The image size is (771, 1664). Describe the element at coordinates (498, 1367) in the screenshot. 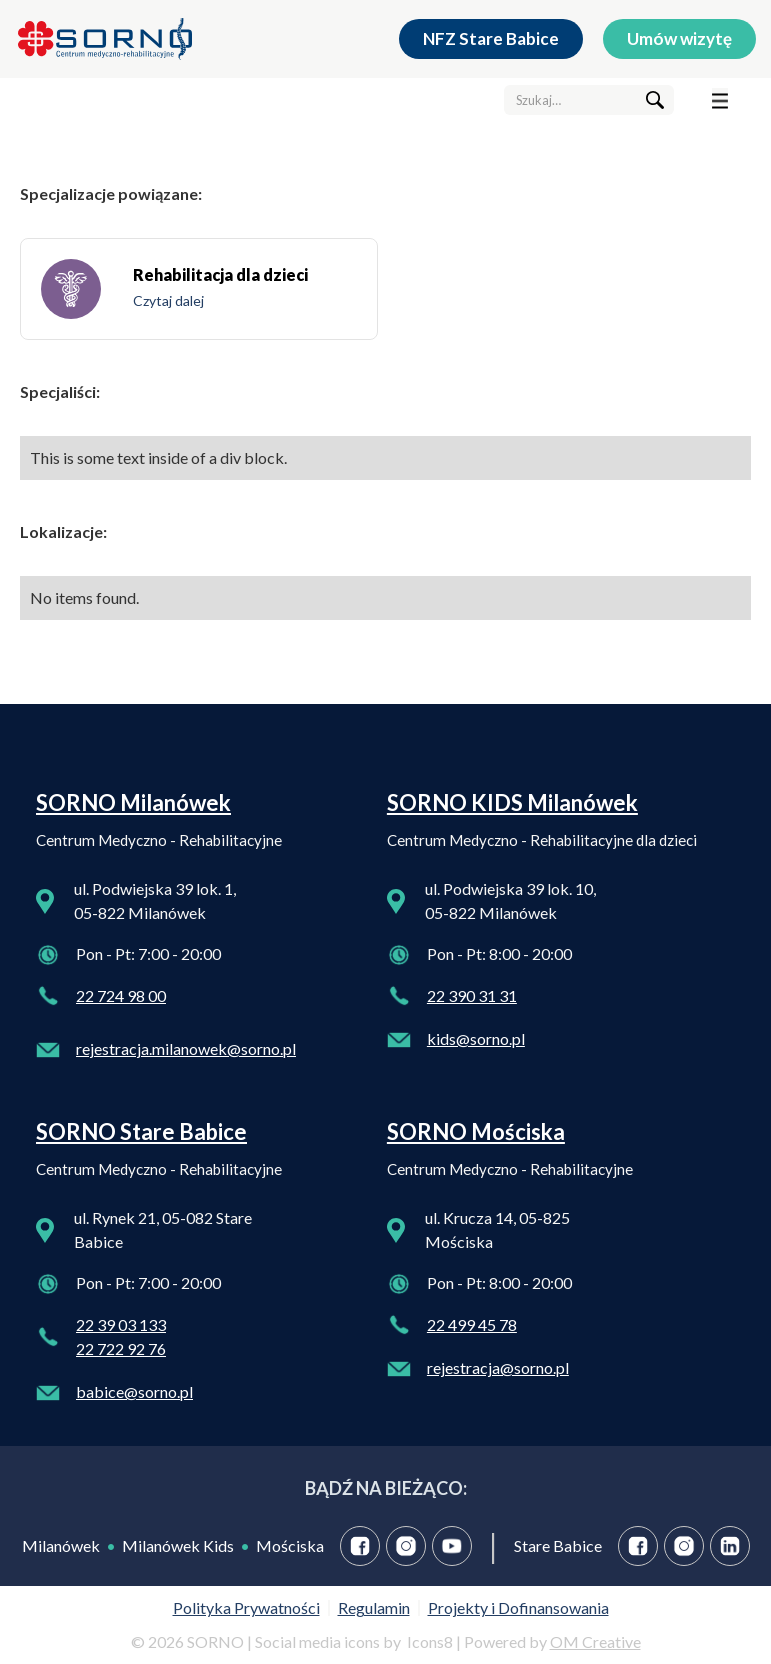

I see `rejestracja@sorno.pl` at that location.